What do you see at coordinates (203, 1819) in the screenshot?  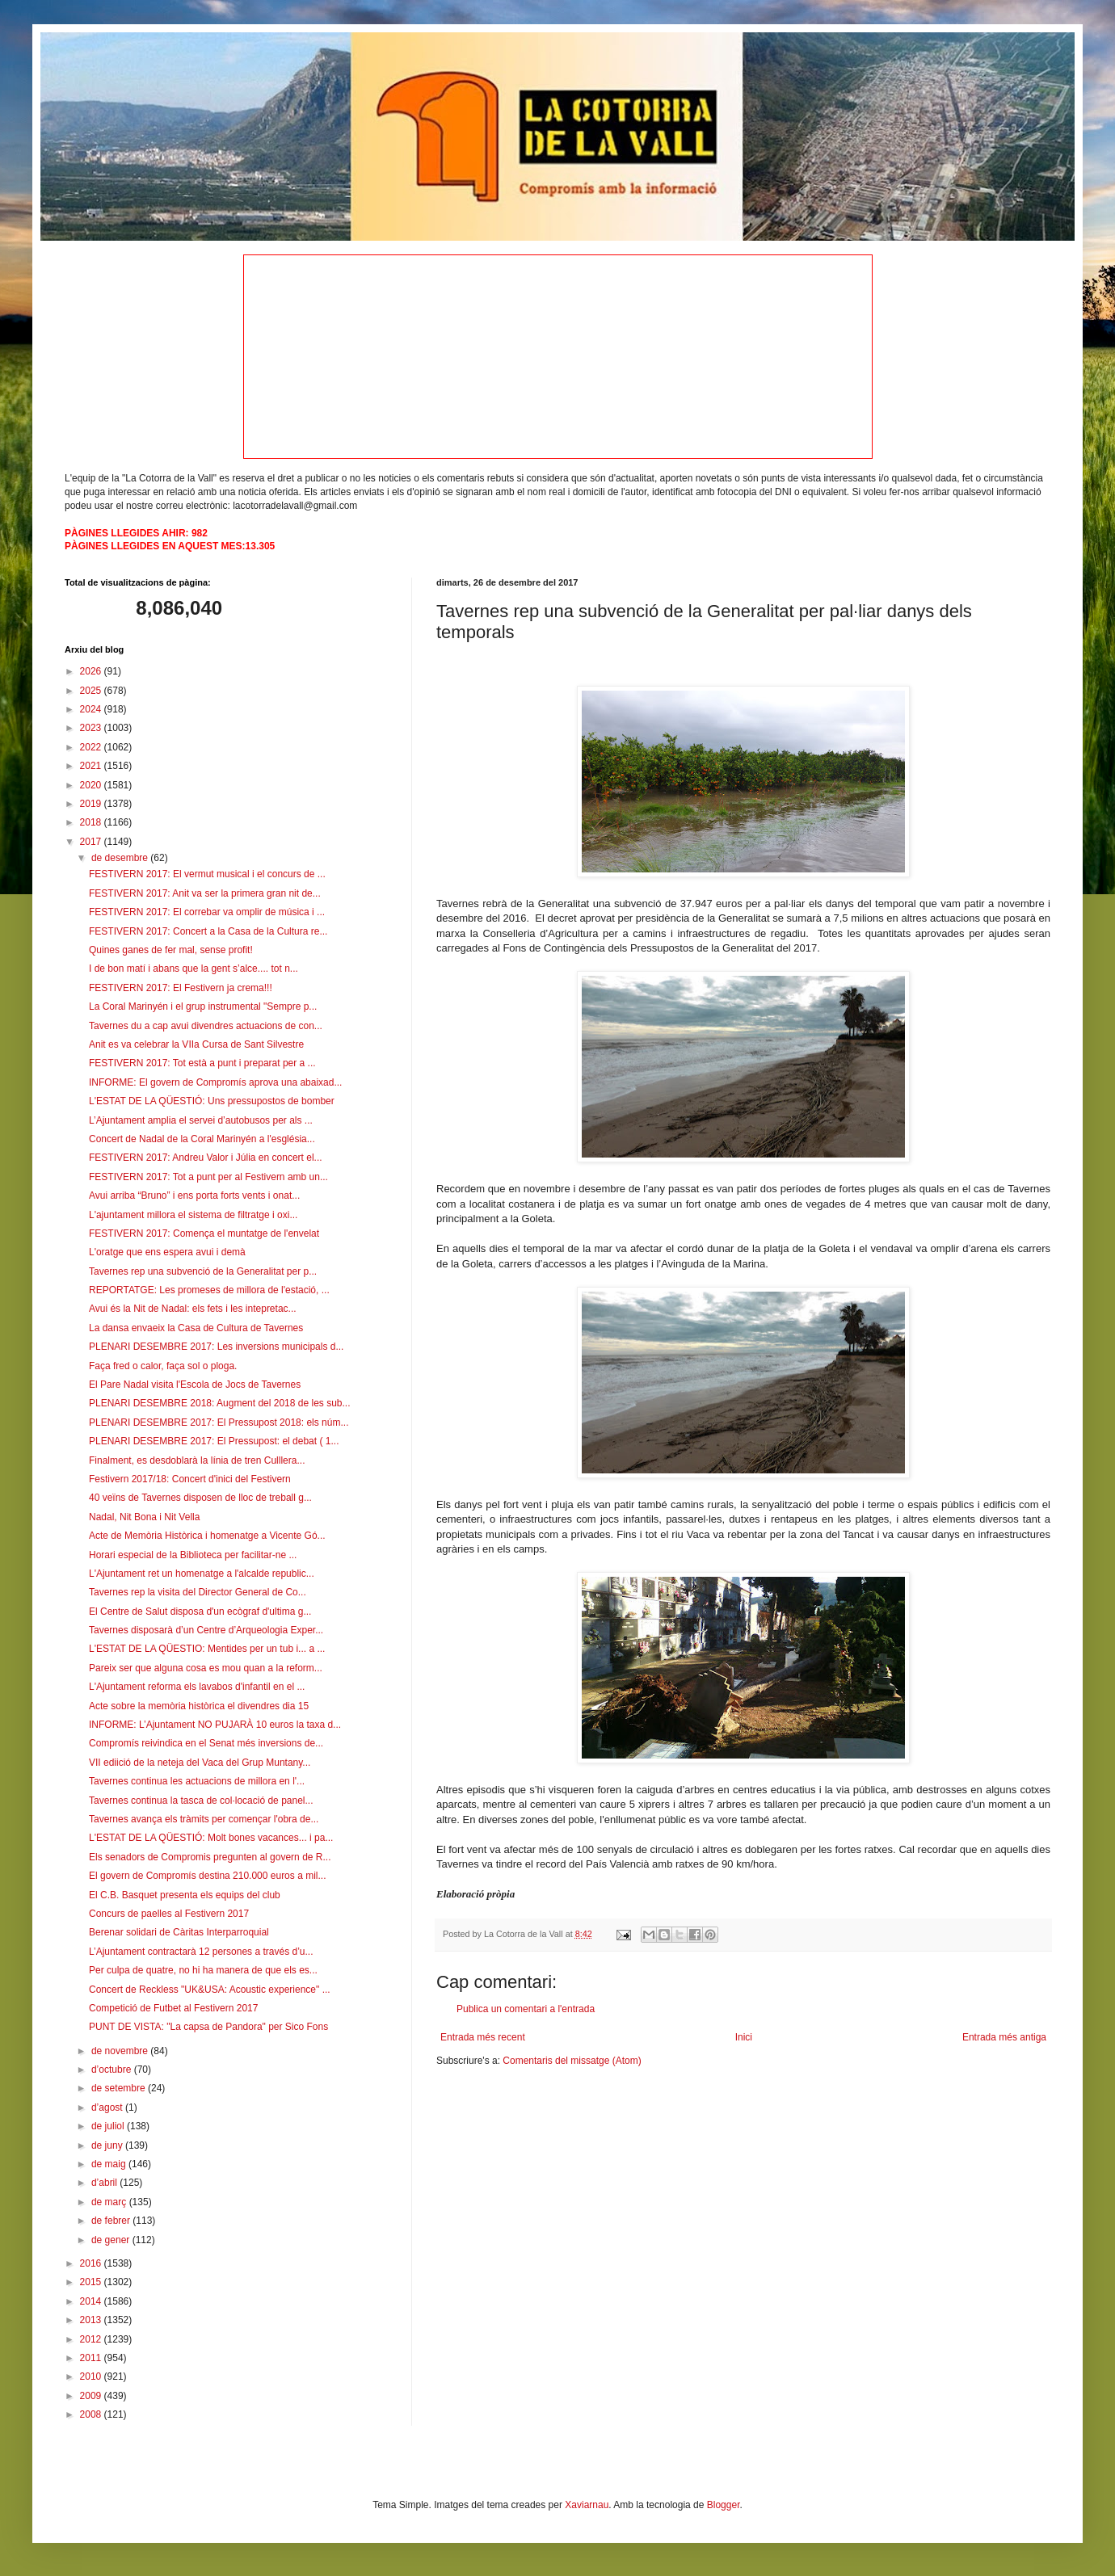 I see `Tavernes avança els tràmits per començar l'obra de...` at bounding box center [203, 1819].